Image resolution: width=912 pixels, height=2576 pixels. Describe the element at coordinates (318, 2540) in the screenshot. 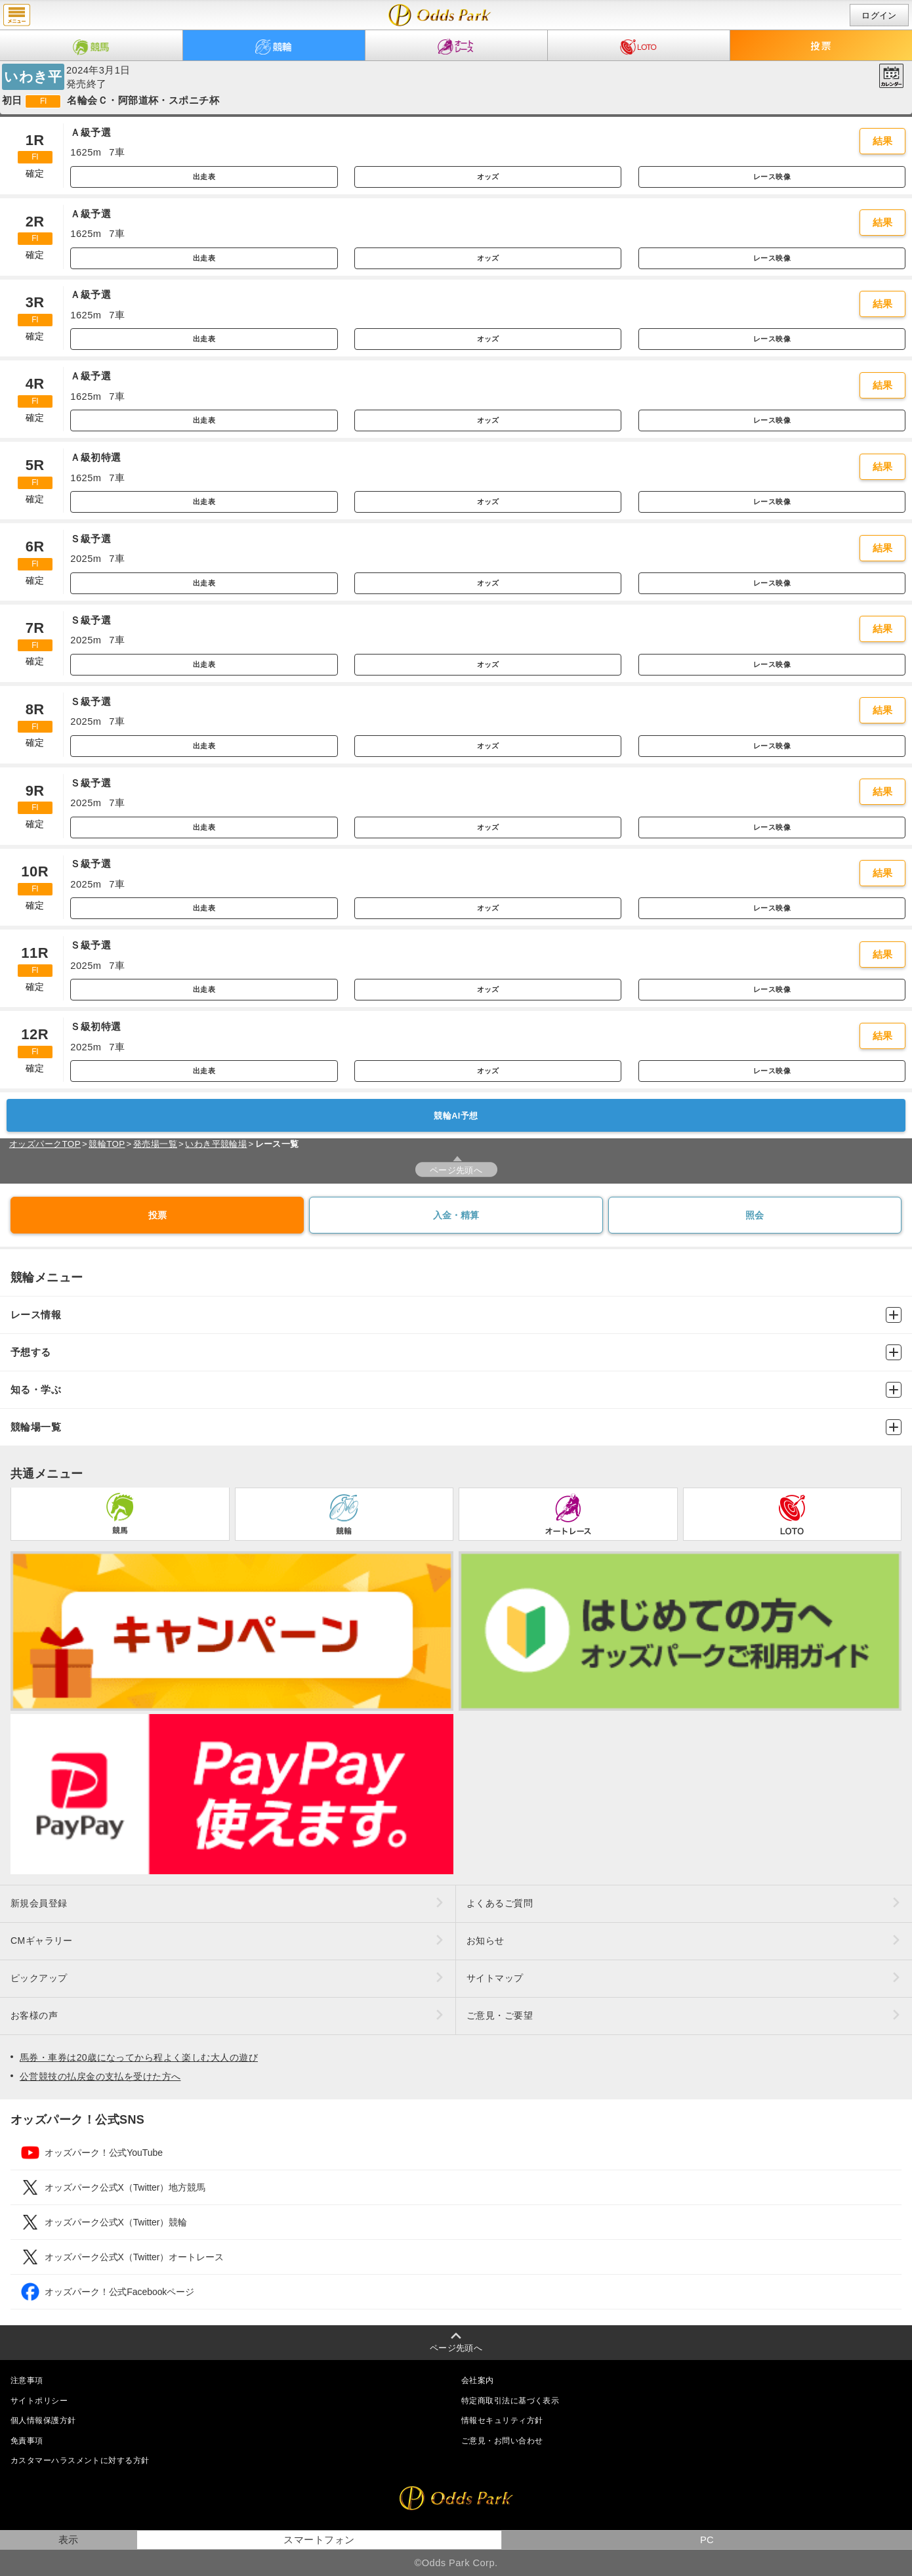

I see `スマートフォン` at that location.